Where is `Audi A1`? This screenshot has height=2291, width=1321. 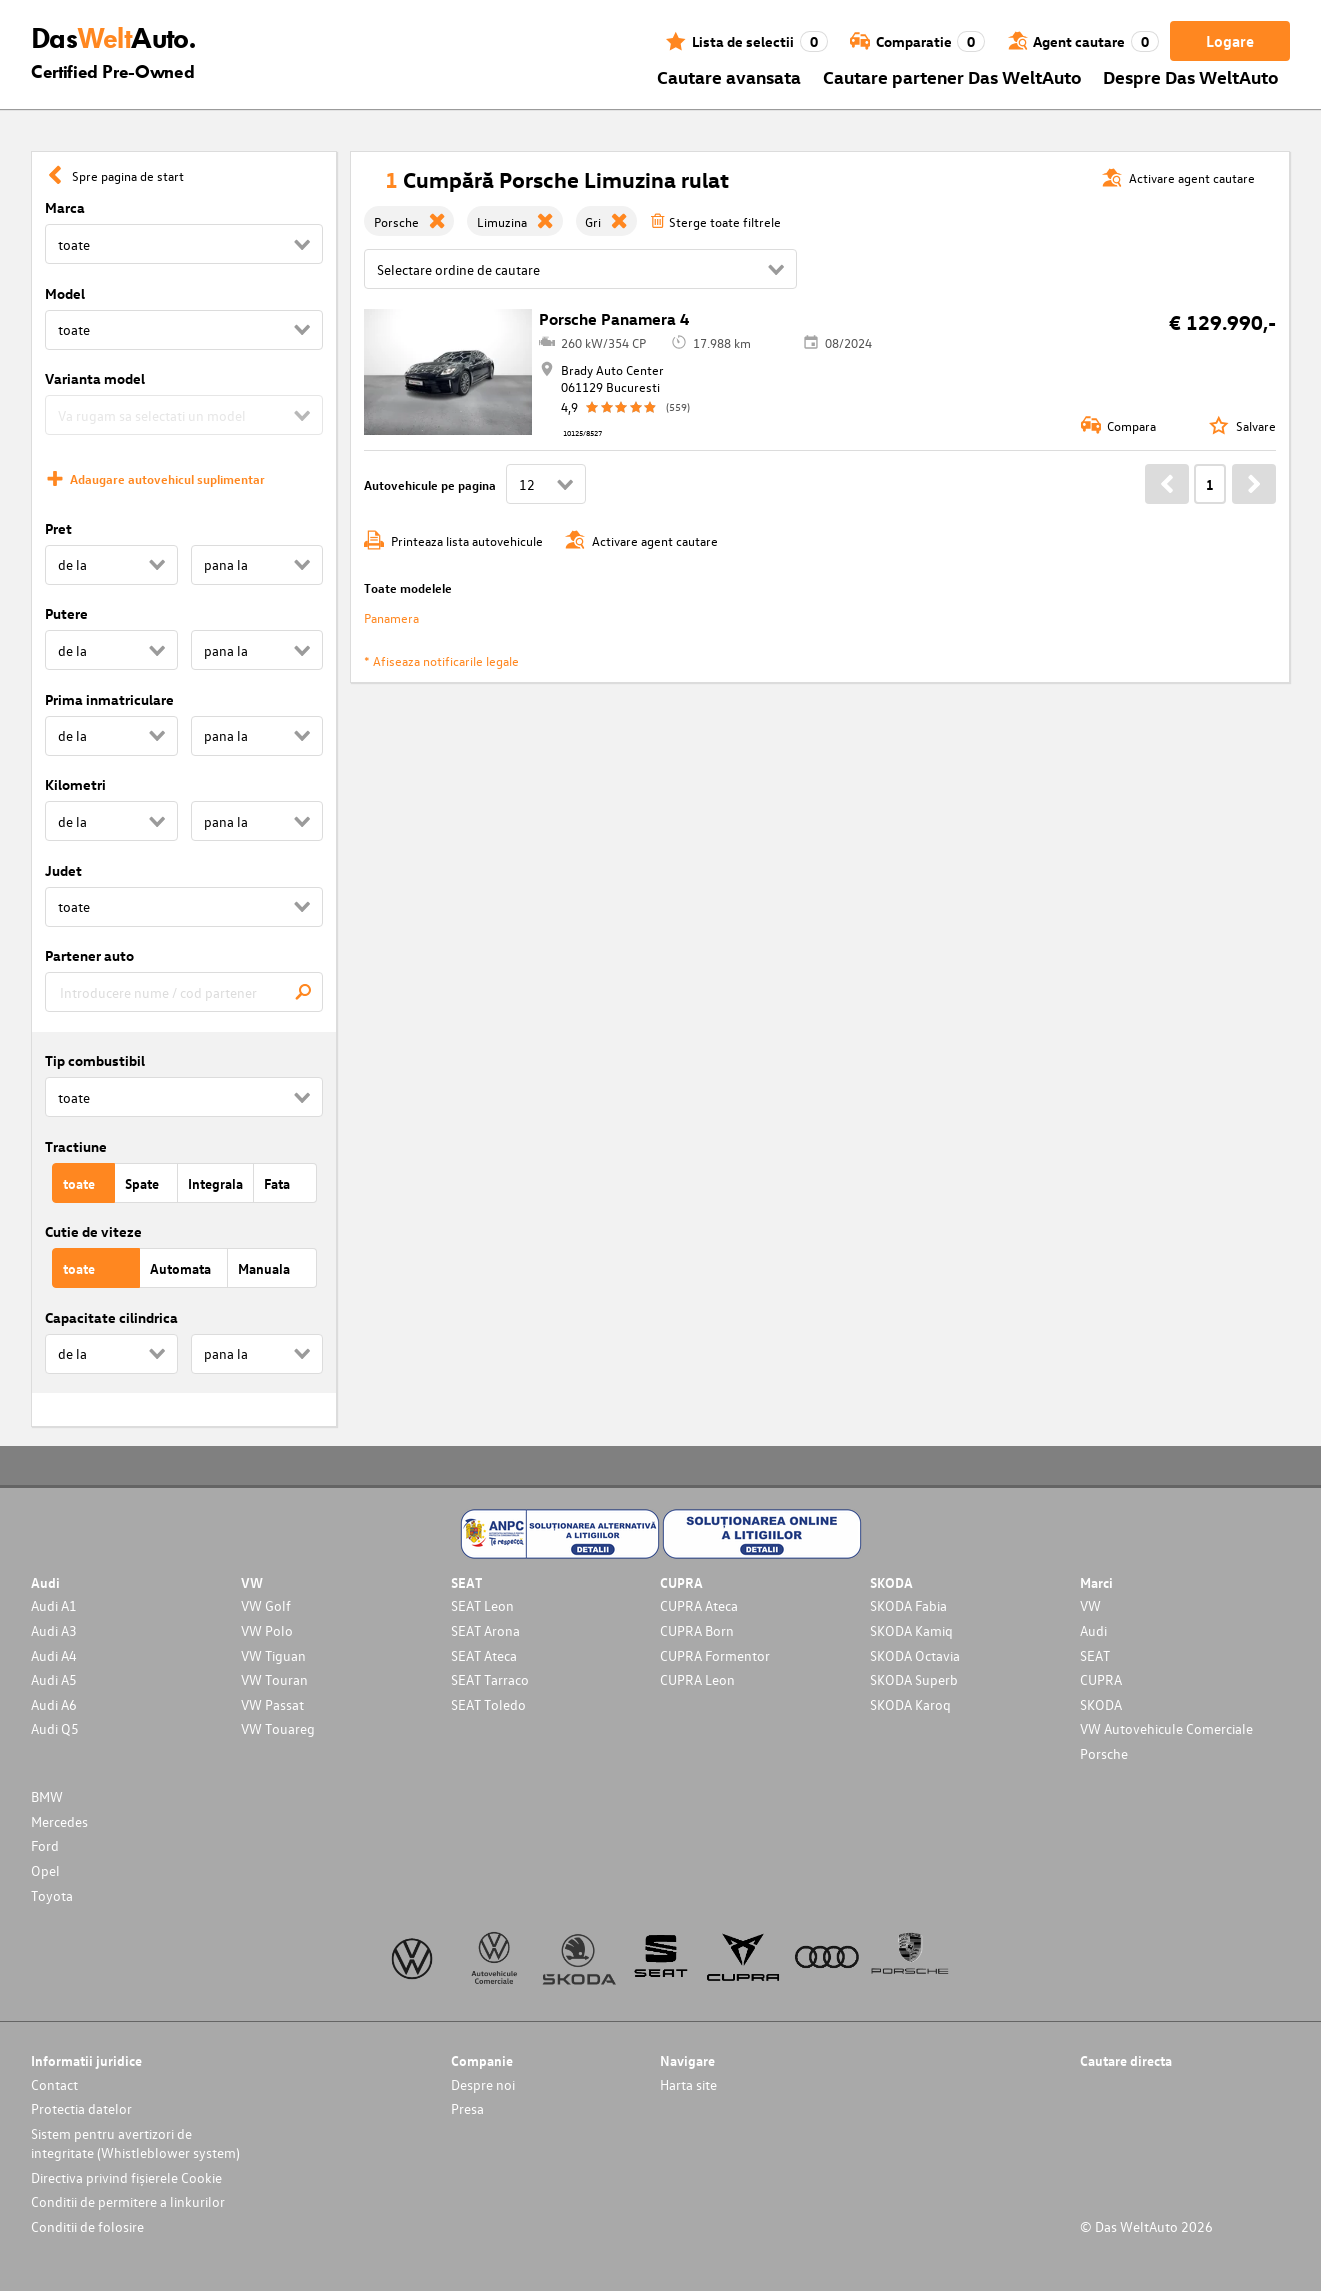 Audi A1 is located at coordinates (54, 1605).